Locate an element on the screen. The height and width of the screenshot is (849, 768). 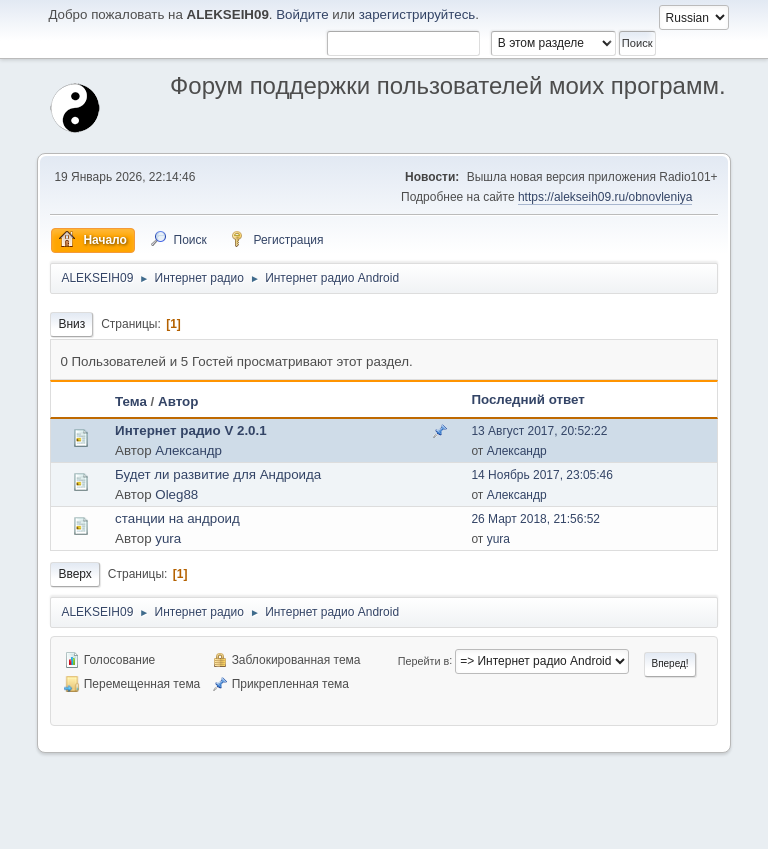
Александр is located at coordinates (188, 450).